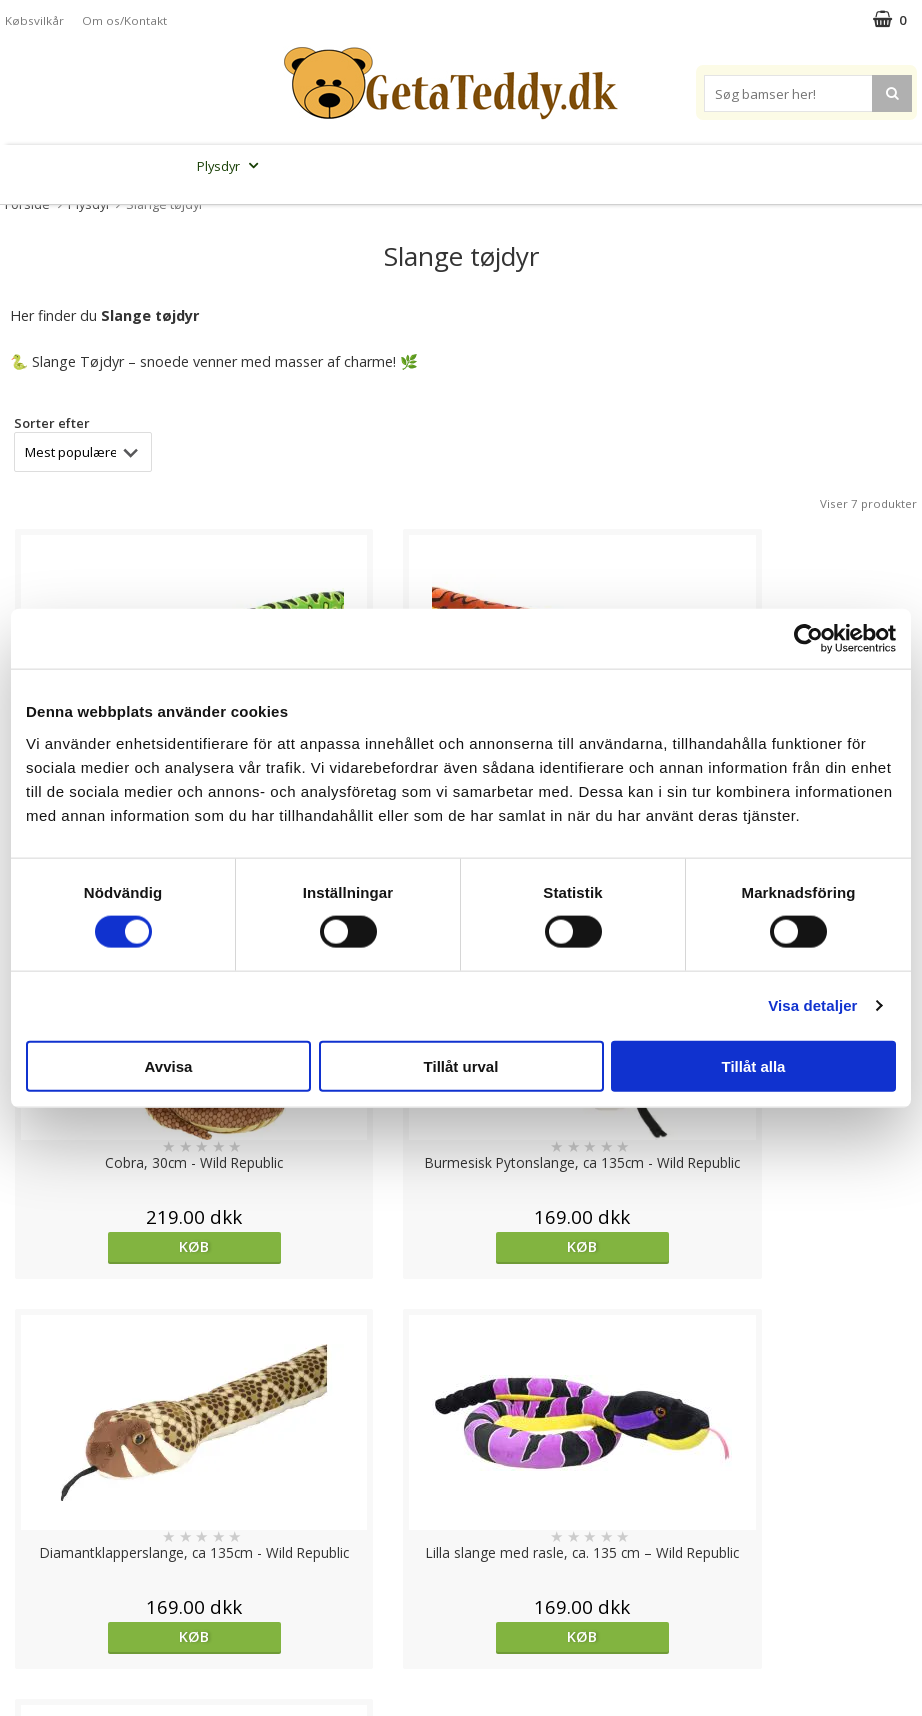 The height and width of the screenshot is (1716, 922). Describe the element at coordinates (808, 639) in the screenshot. I see `[Cookiebot av Usercentrics - öppnas i ett nytt fönster]` at that location.